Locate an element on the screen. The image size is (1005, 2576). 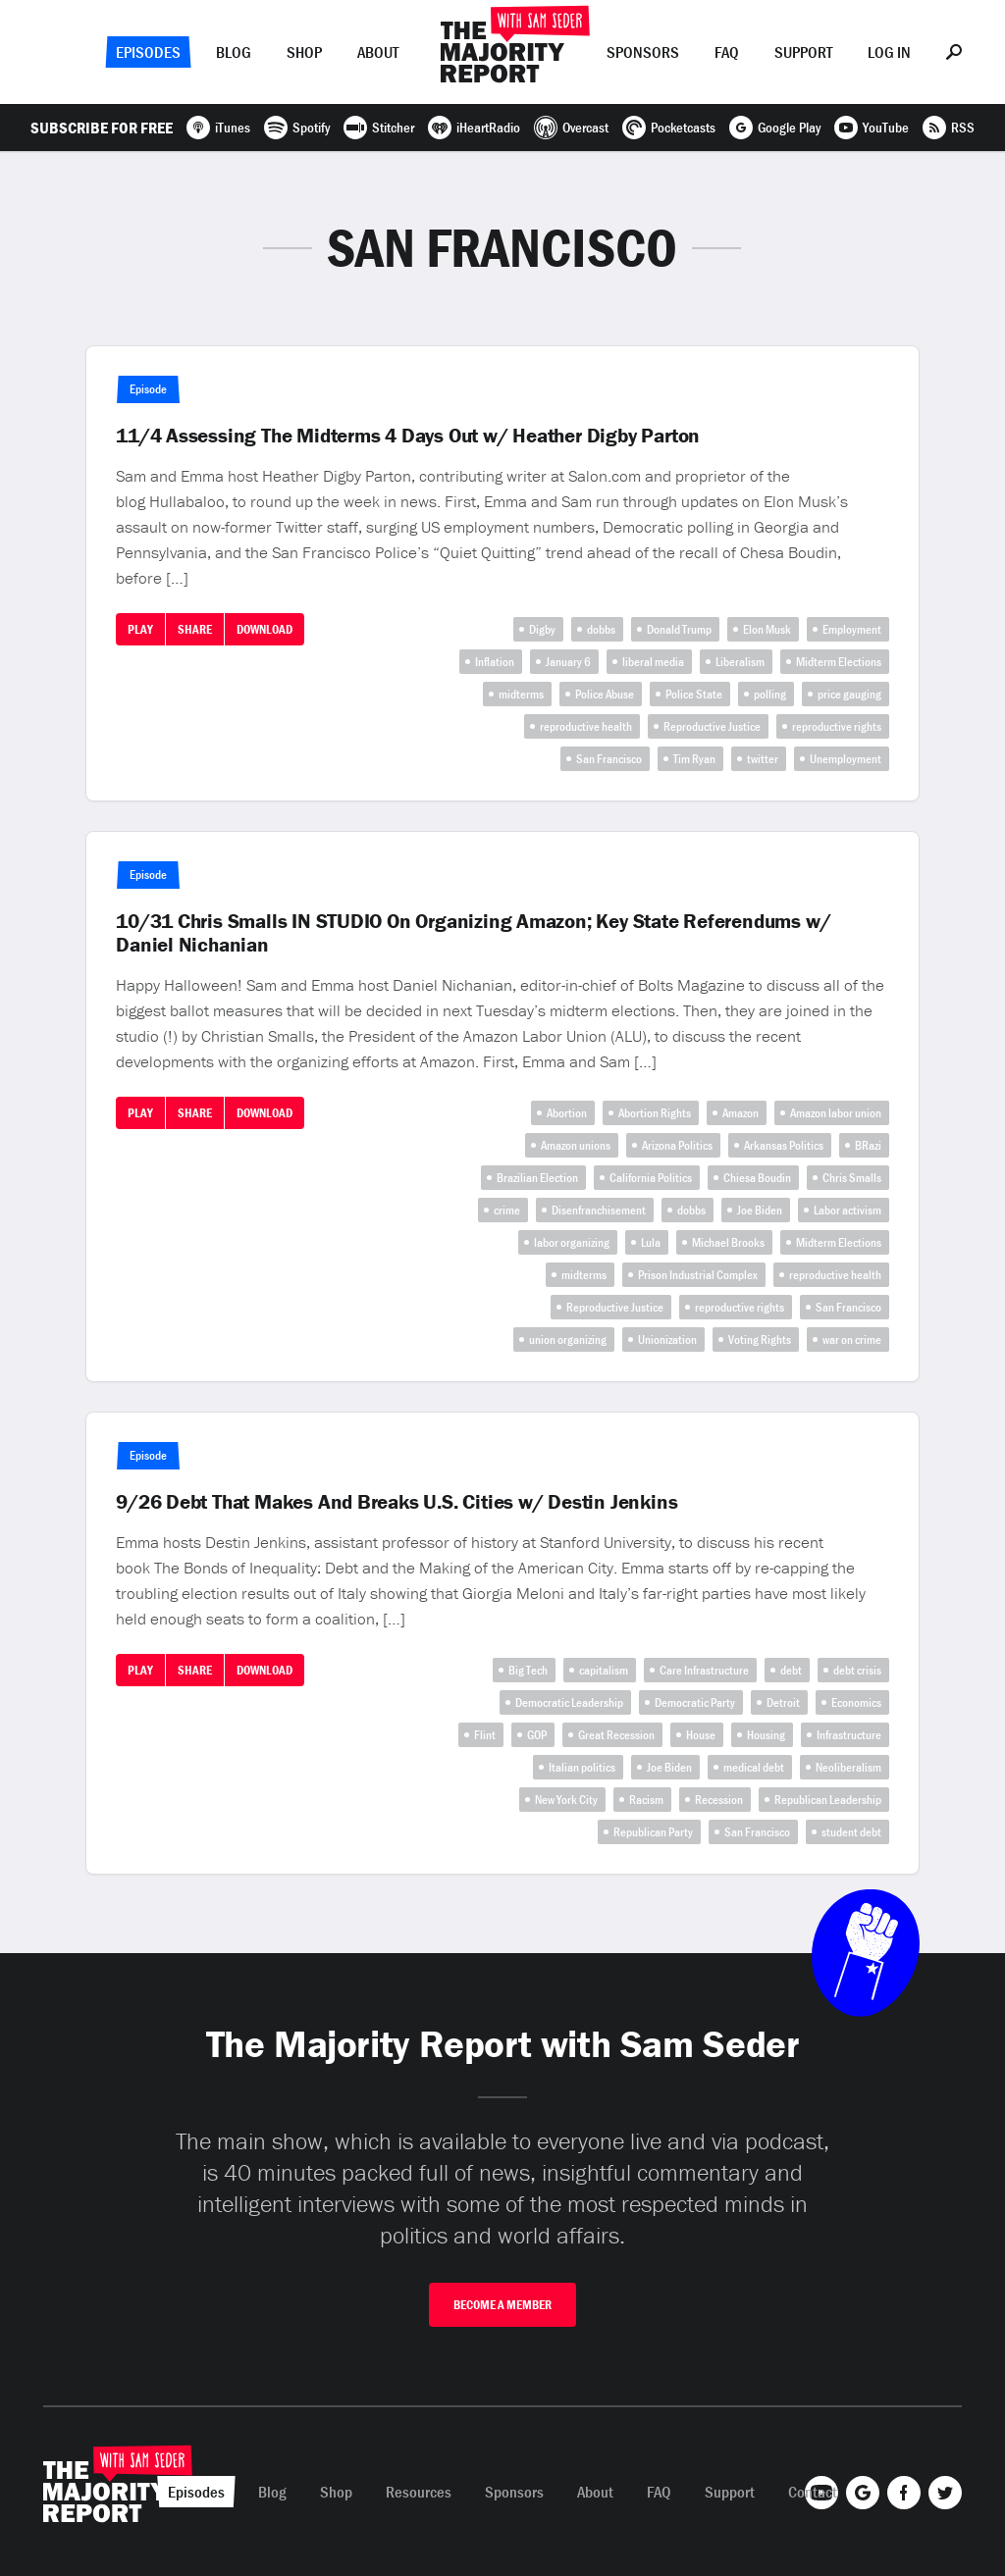
California Politics is located at coordinates (650, 1177).